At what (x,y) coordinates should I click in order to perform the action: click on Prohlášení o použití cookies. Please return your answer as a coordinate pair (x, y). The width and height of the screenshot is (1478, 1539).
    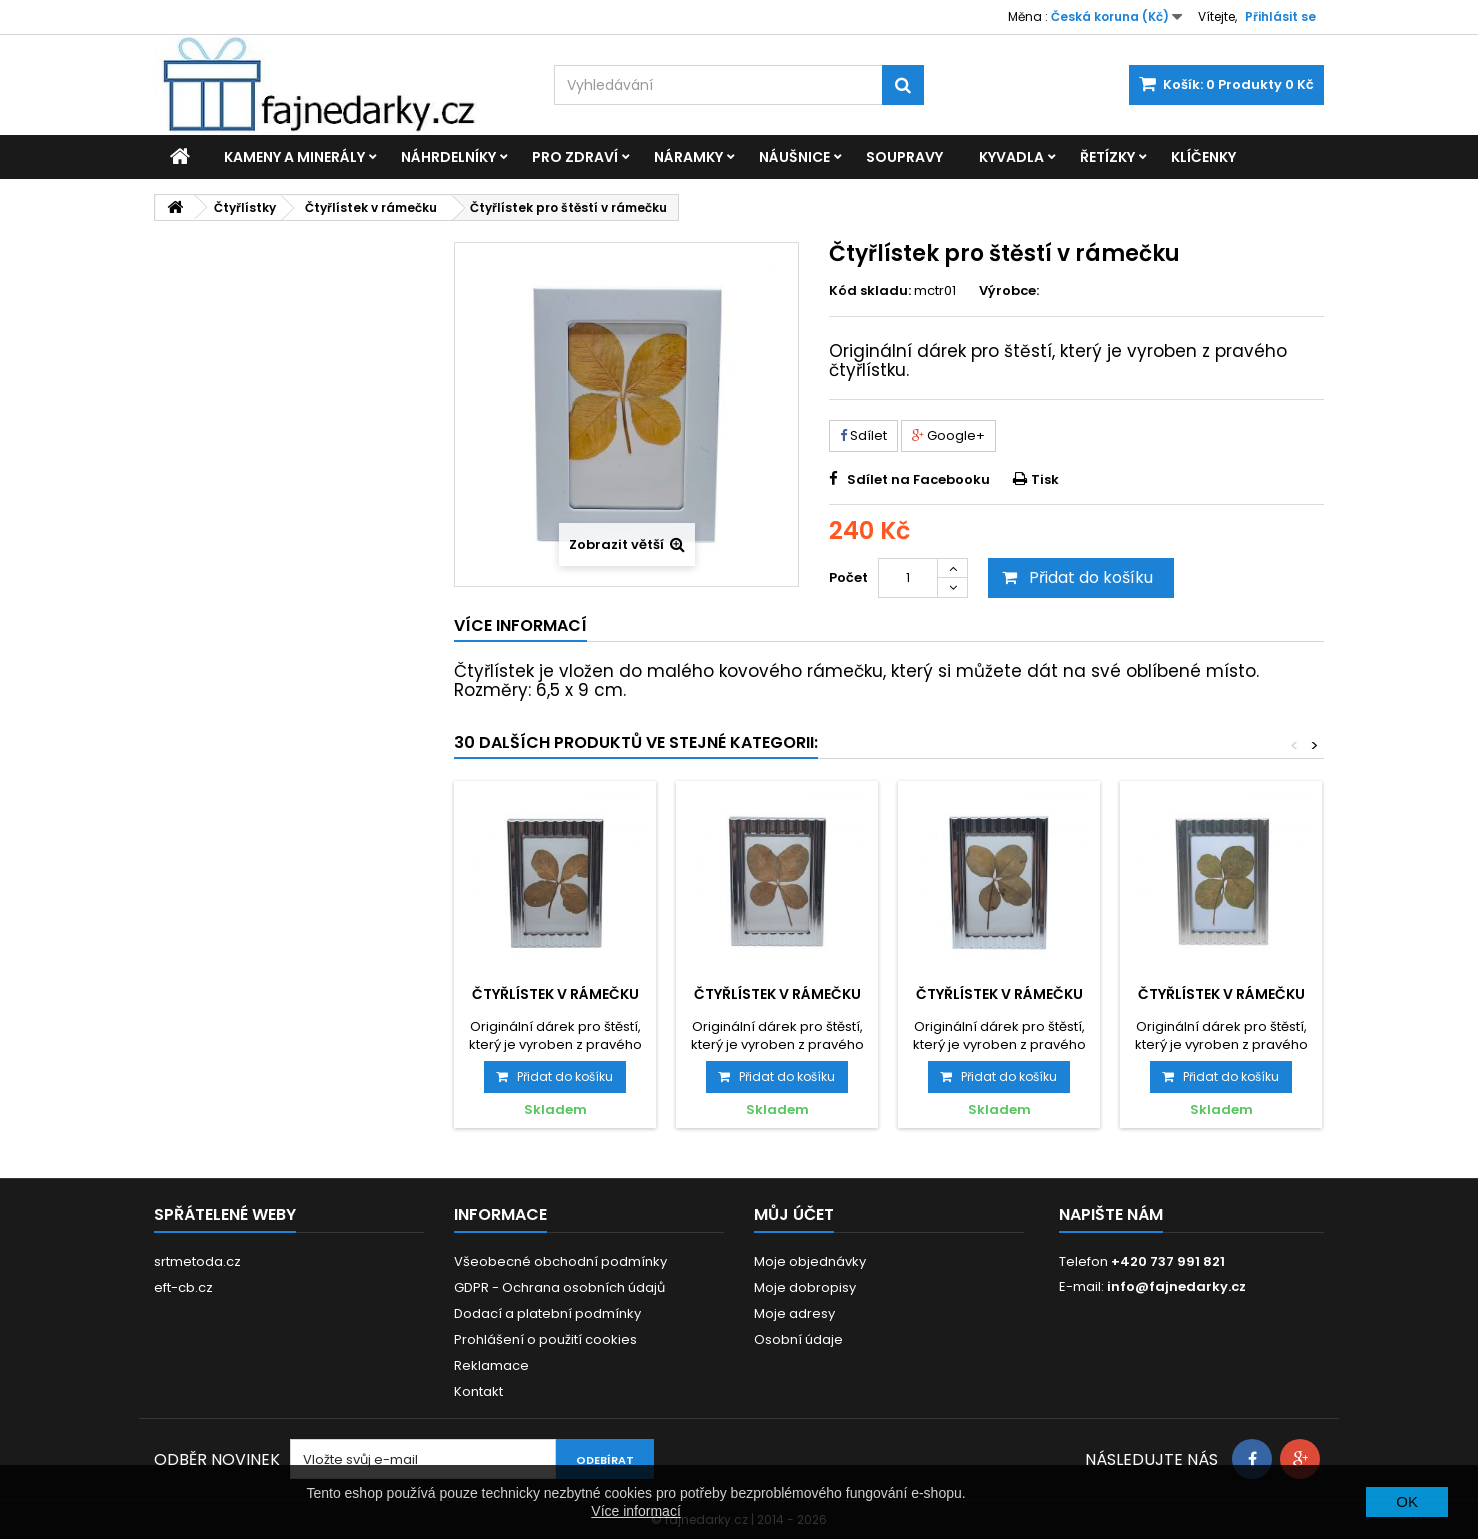
    Looking at the image, I should click on (545, 1339).